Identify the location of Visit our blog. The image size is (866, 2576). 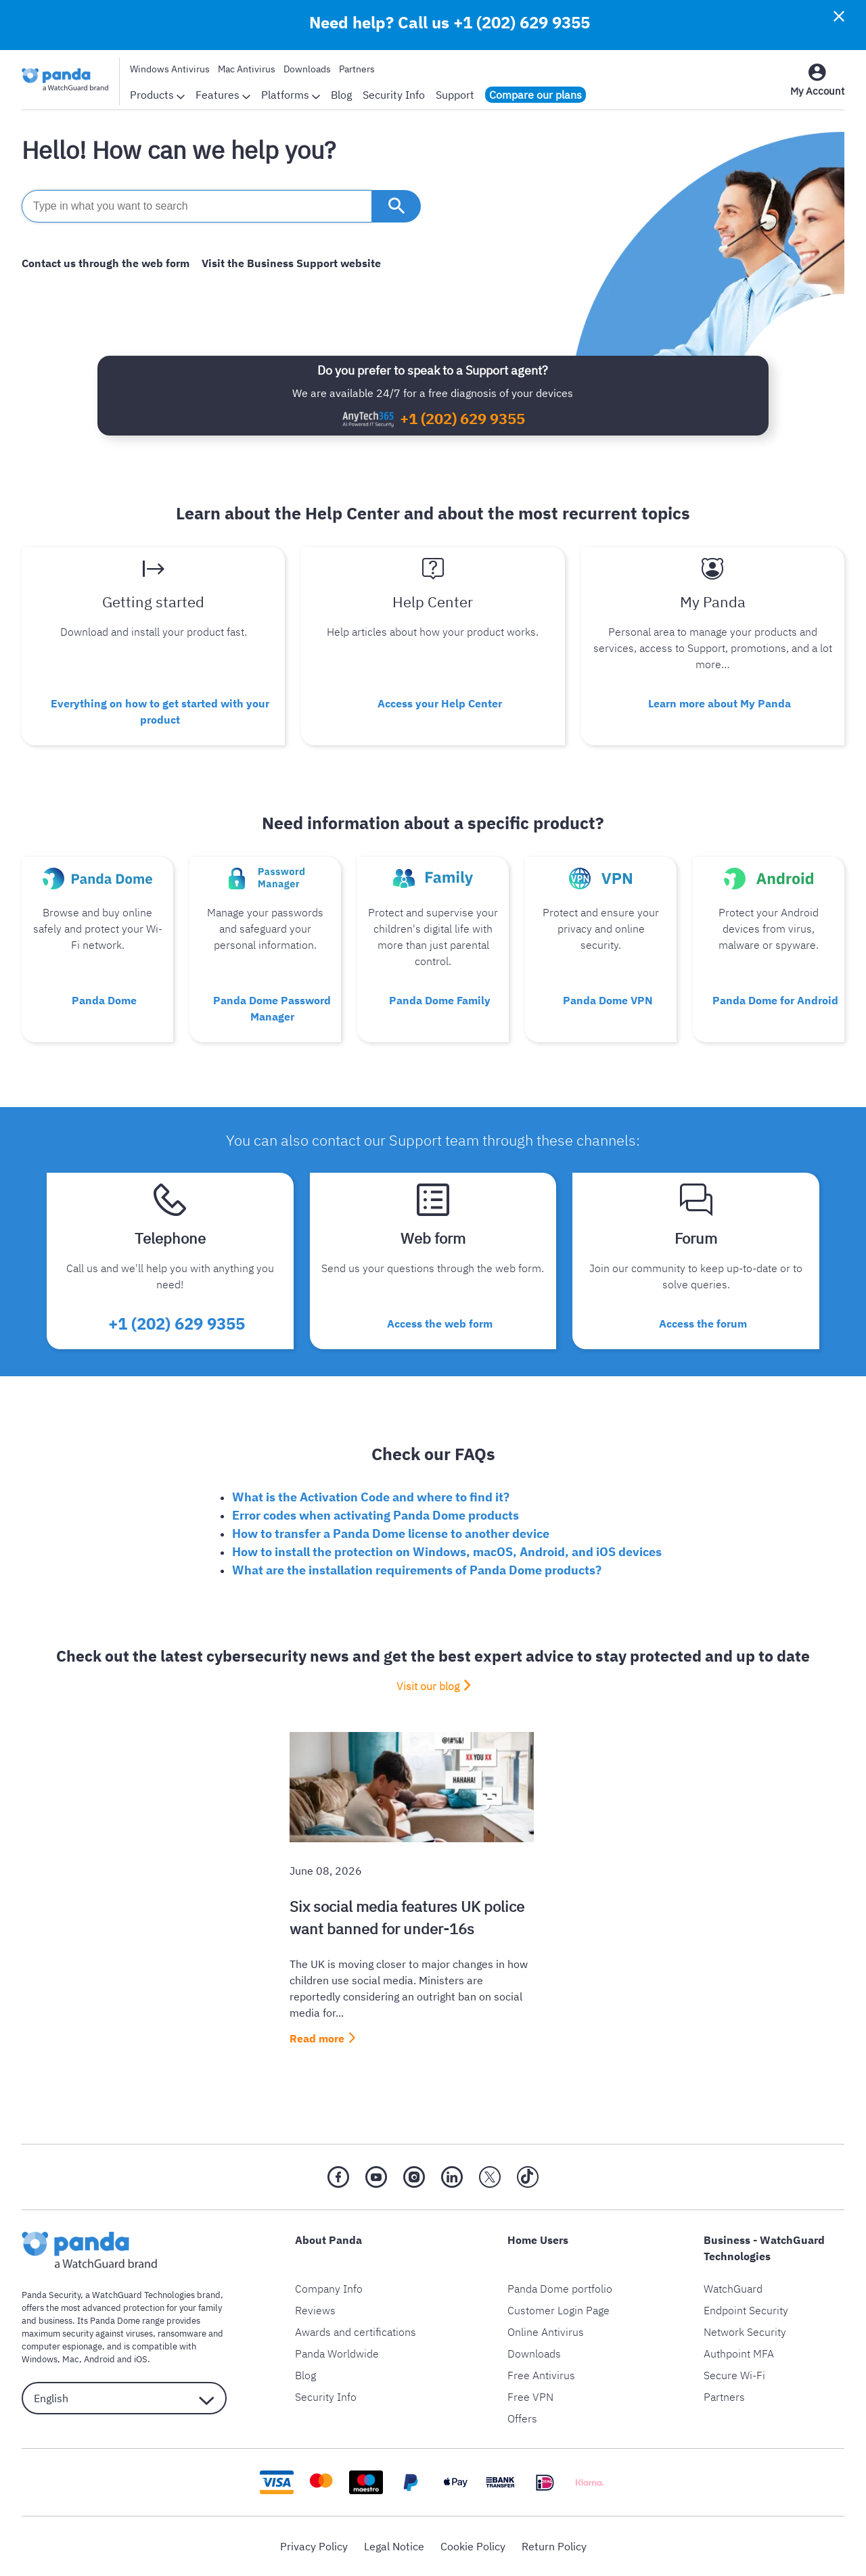
(427, 1686).